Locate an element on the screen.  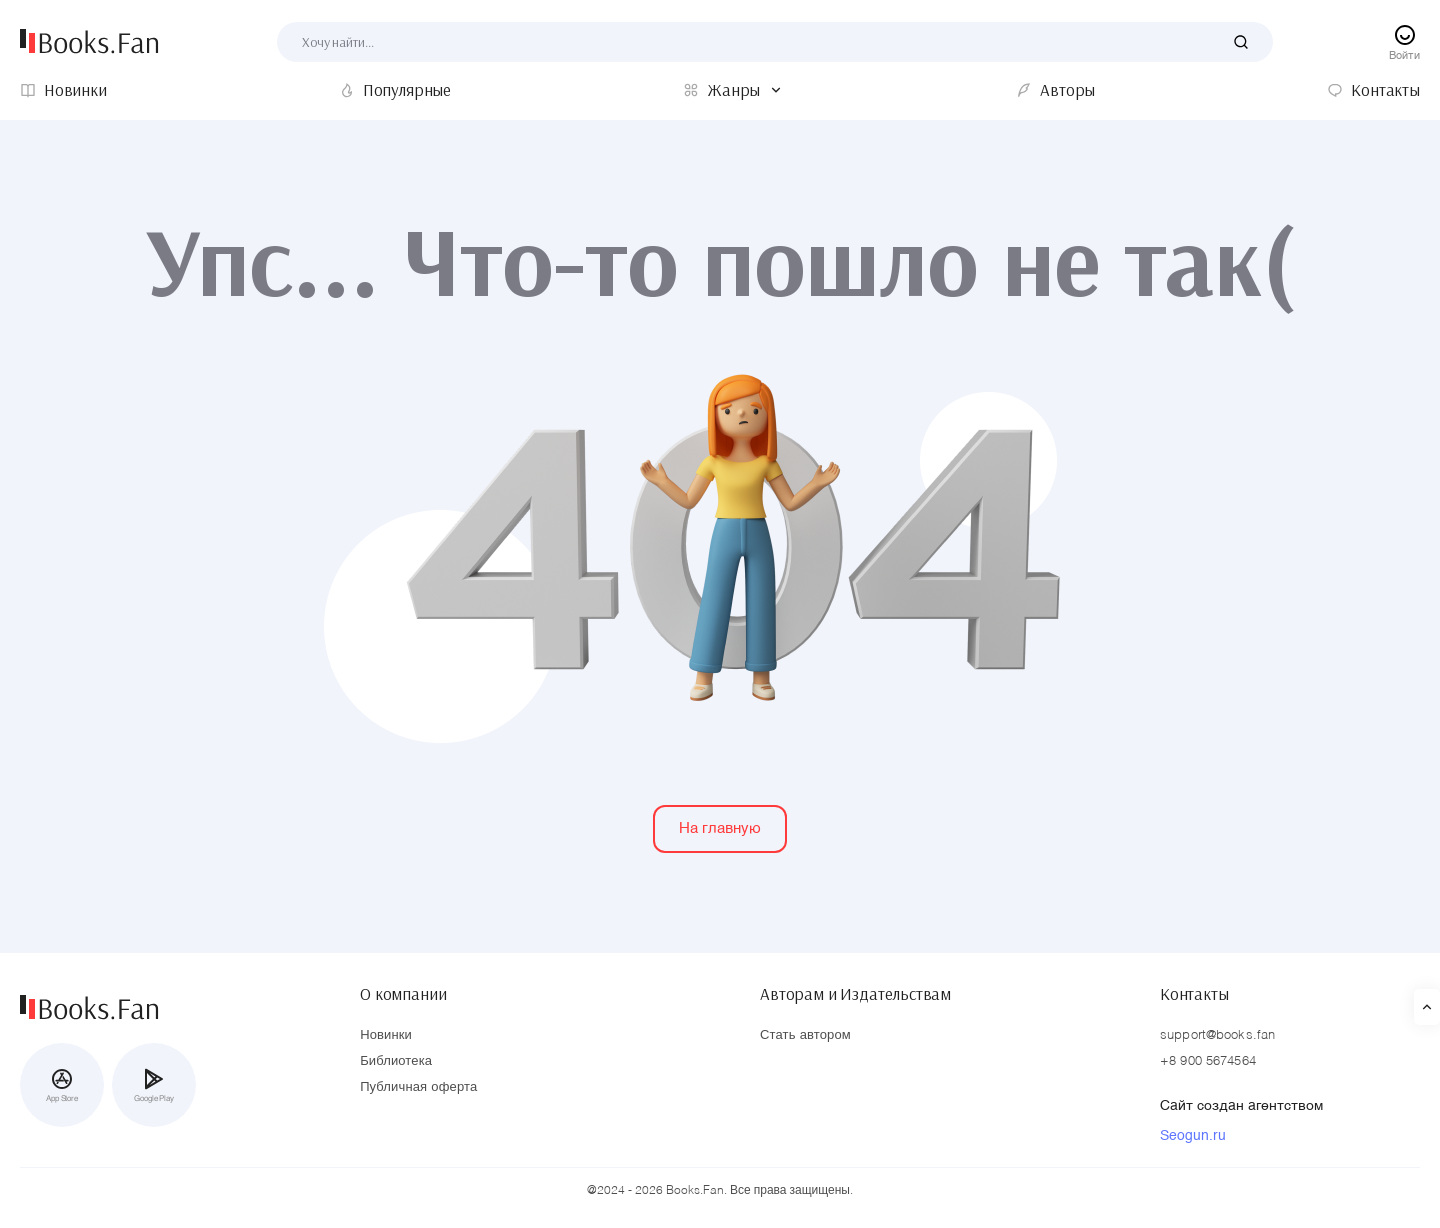
Стать автором is located at coordinates (805, 1035).